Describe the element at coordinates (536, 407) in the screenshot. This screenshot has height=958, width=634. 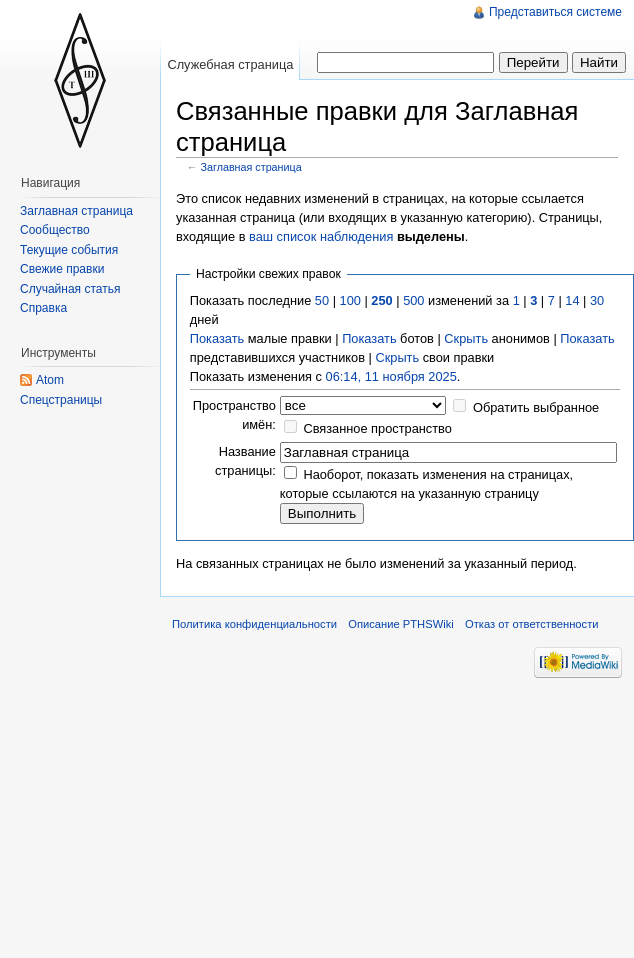
I see `Обратить выбранное` at that location.